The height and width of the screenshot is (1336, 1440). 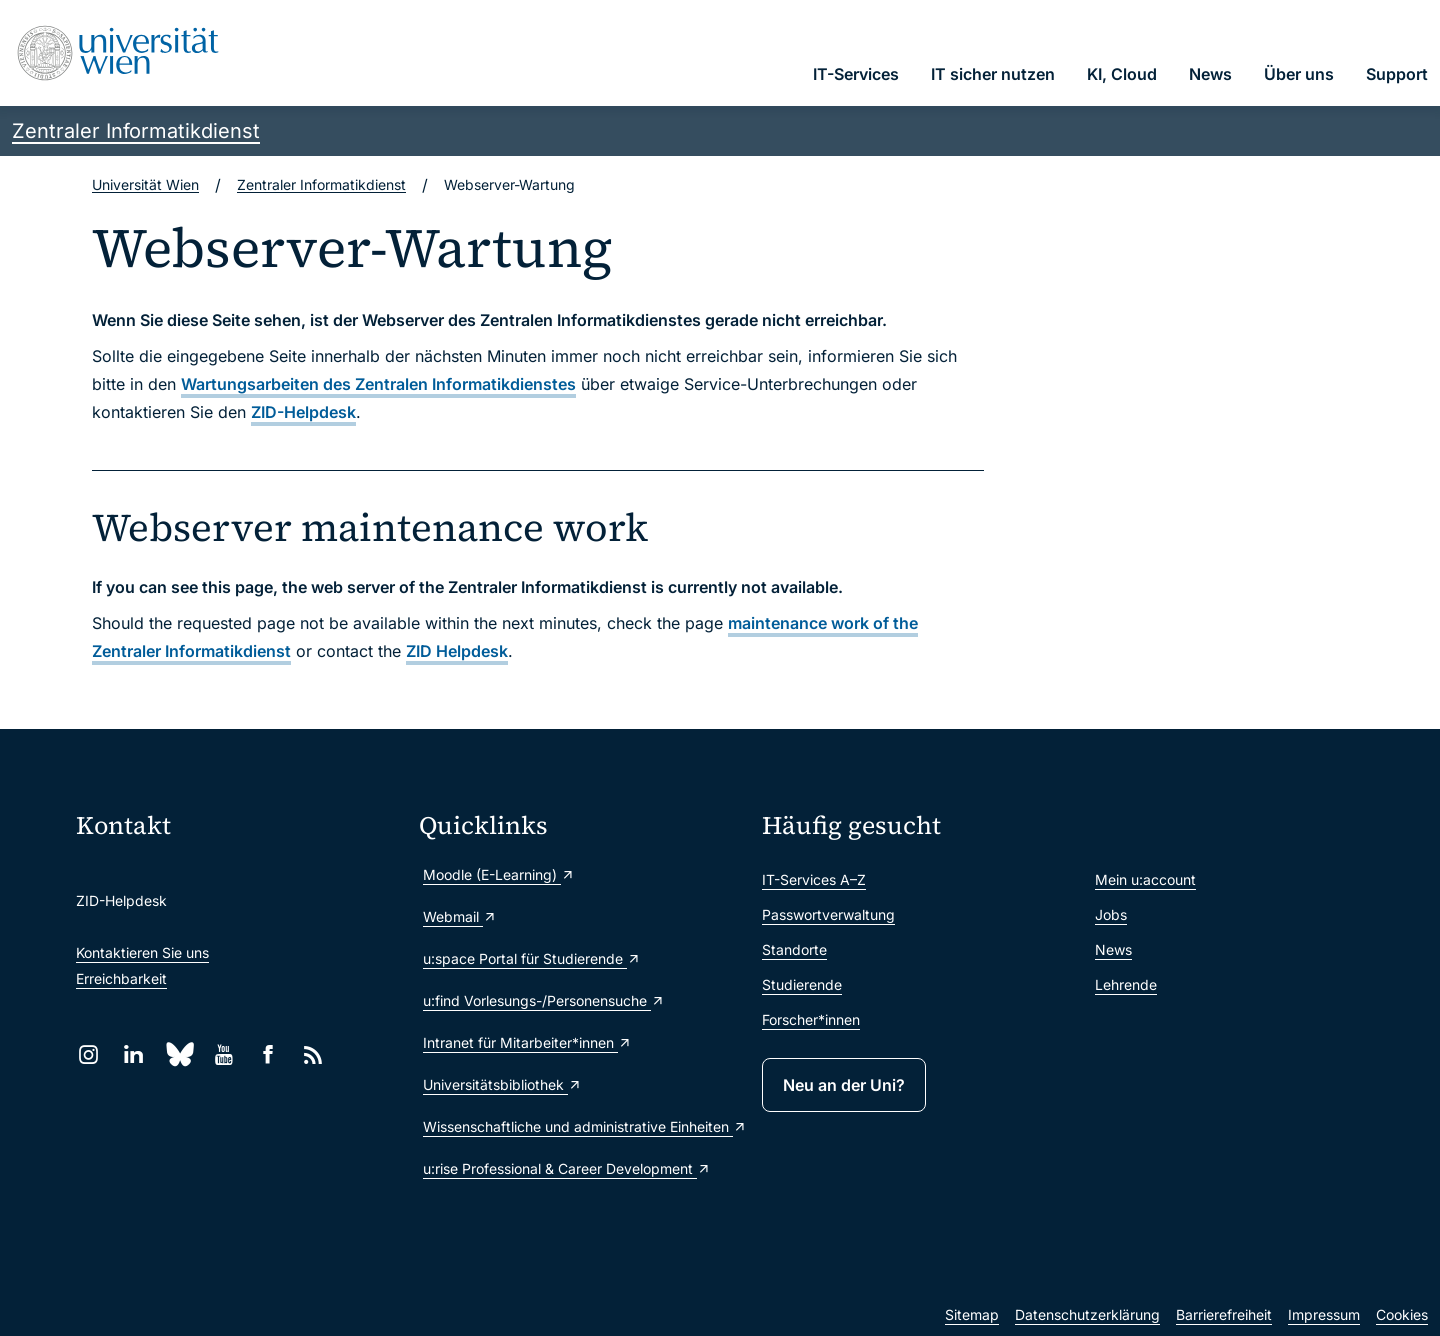 What do you see at coordinates (811, 1019) in the screenshot?
I see `Forscher*innen` at bounding box center [811, 1019].